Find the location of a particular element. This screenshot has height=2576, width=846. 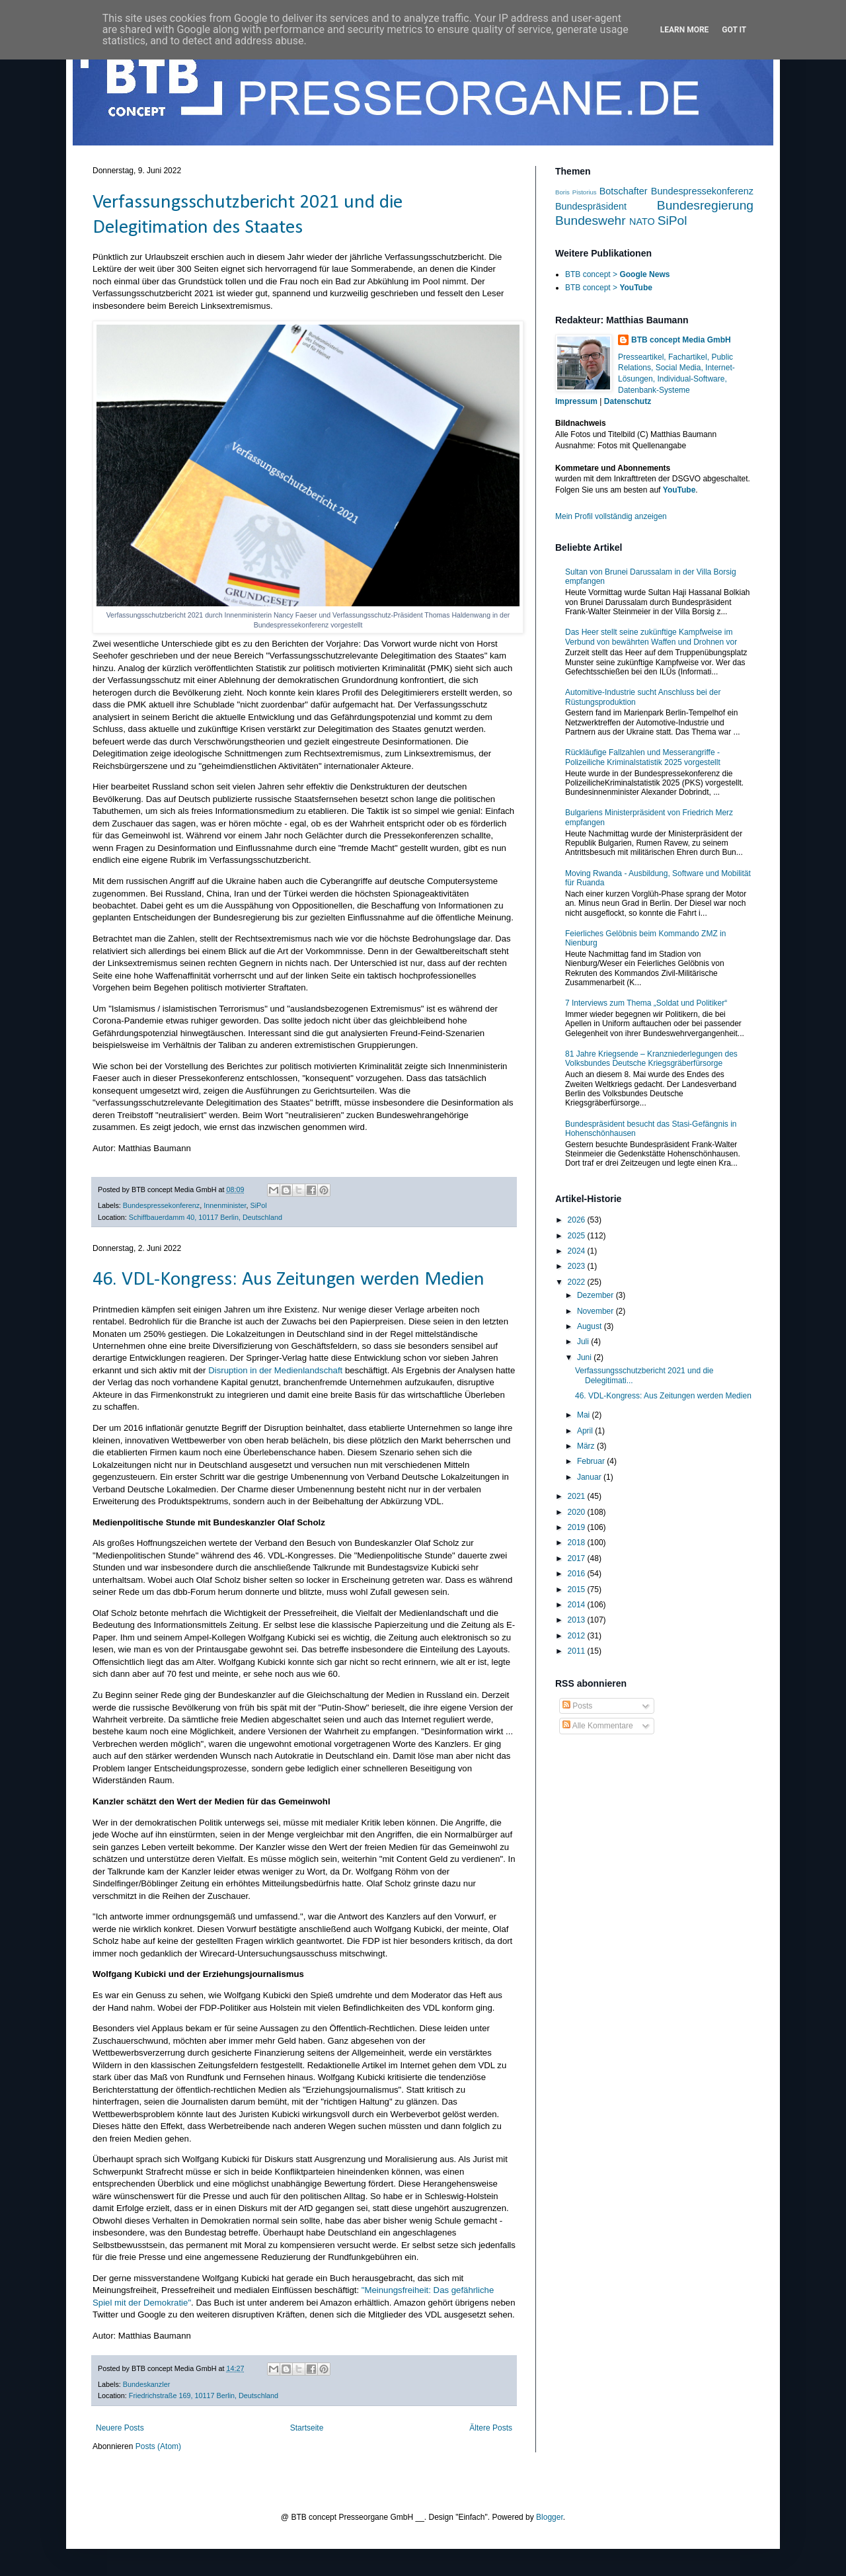

Blogger is located at coordinates (549, 2517).